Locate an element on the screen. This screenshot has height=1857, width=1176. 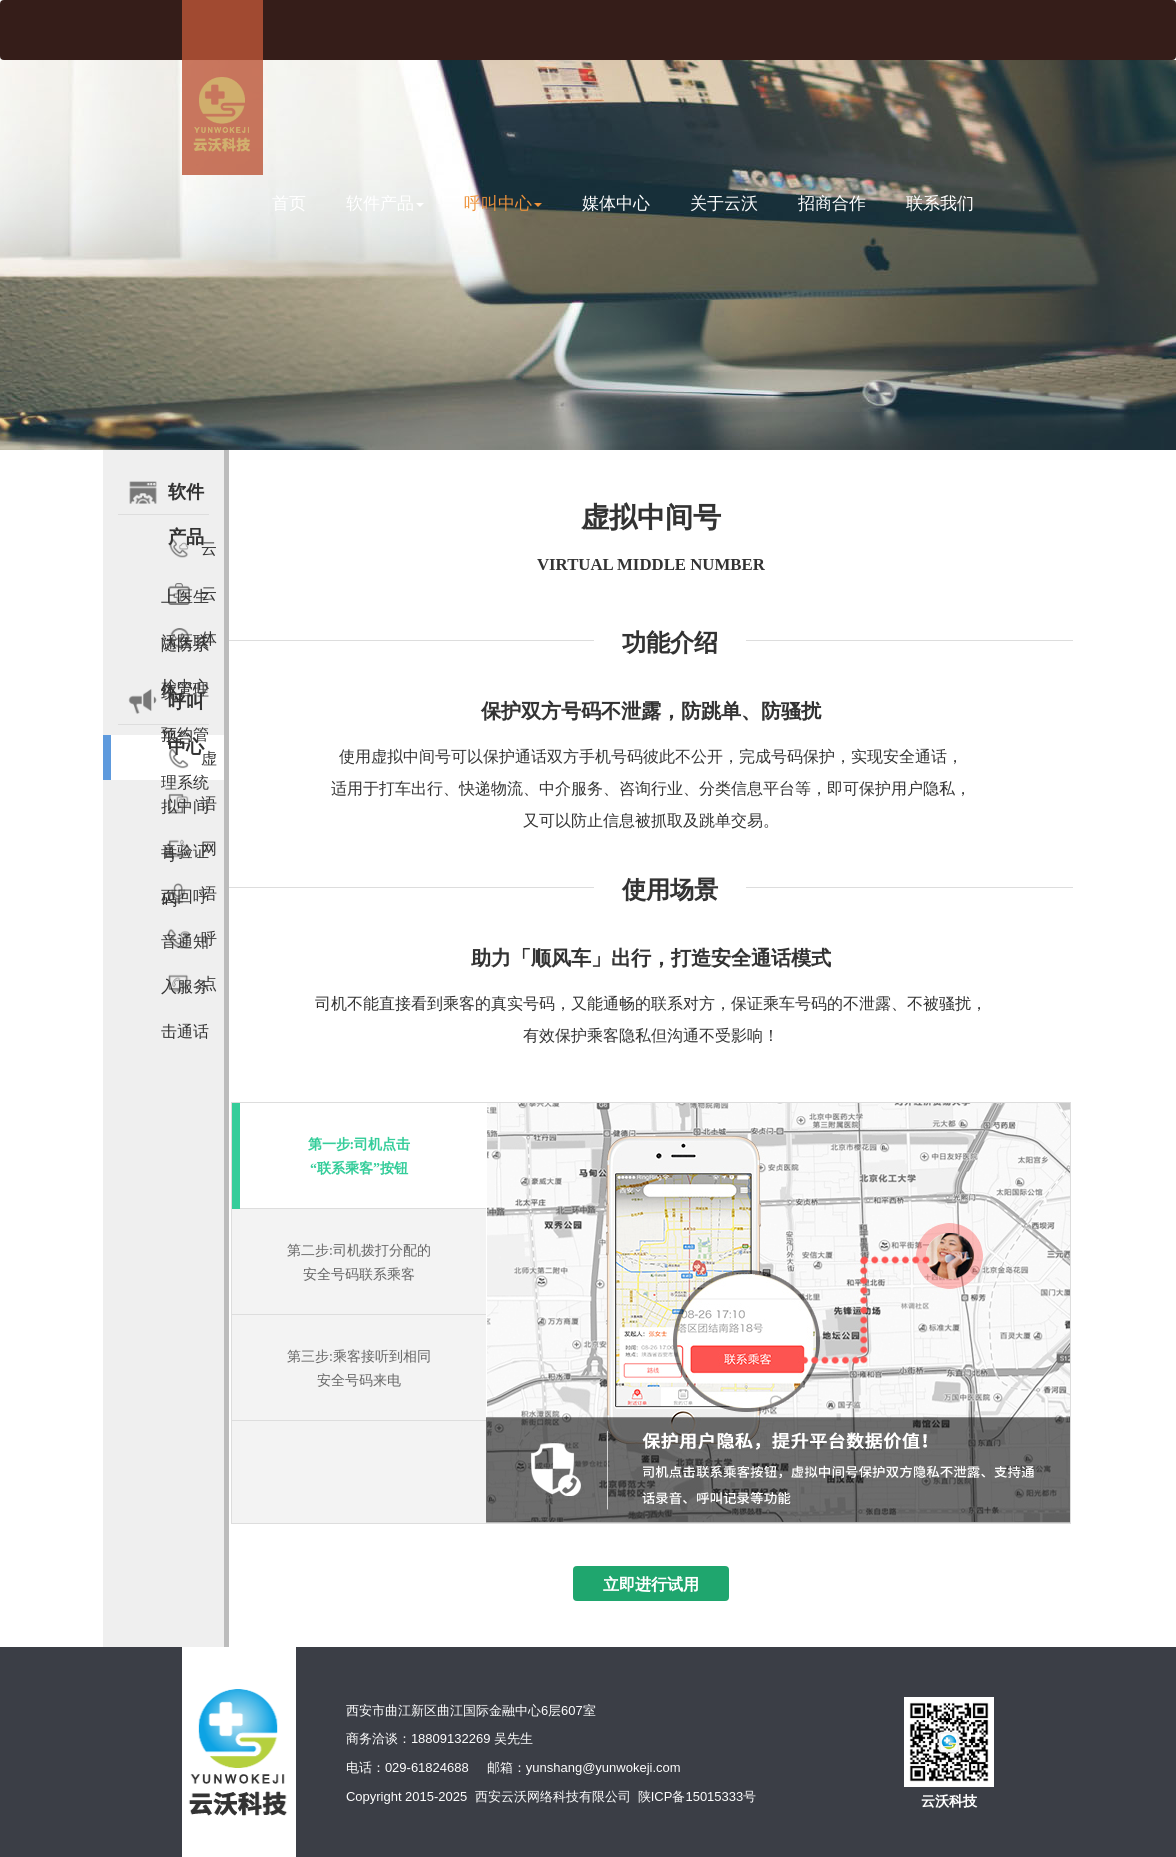
联系我们 is located at coordinates (940, 203).